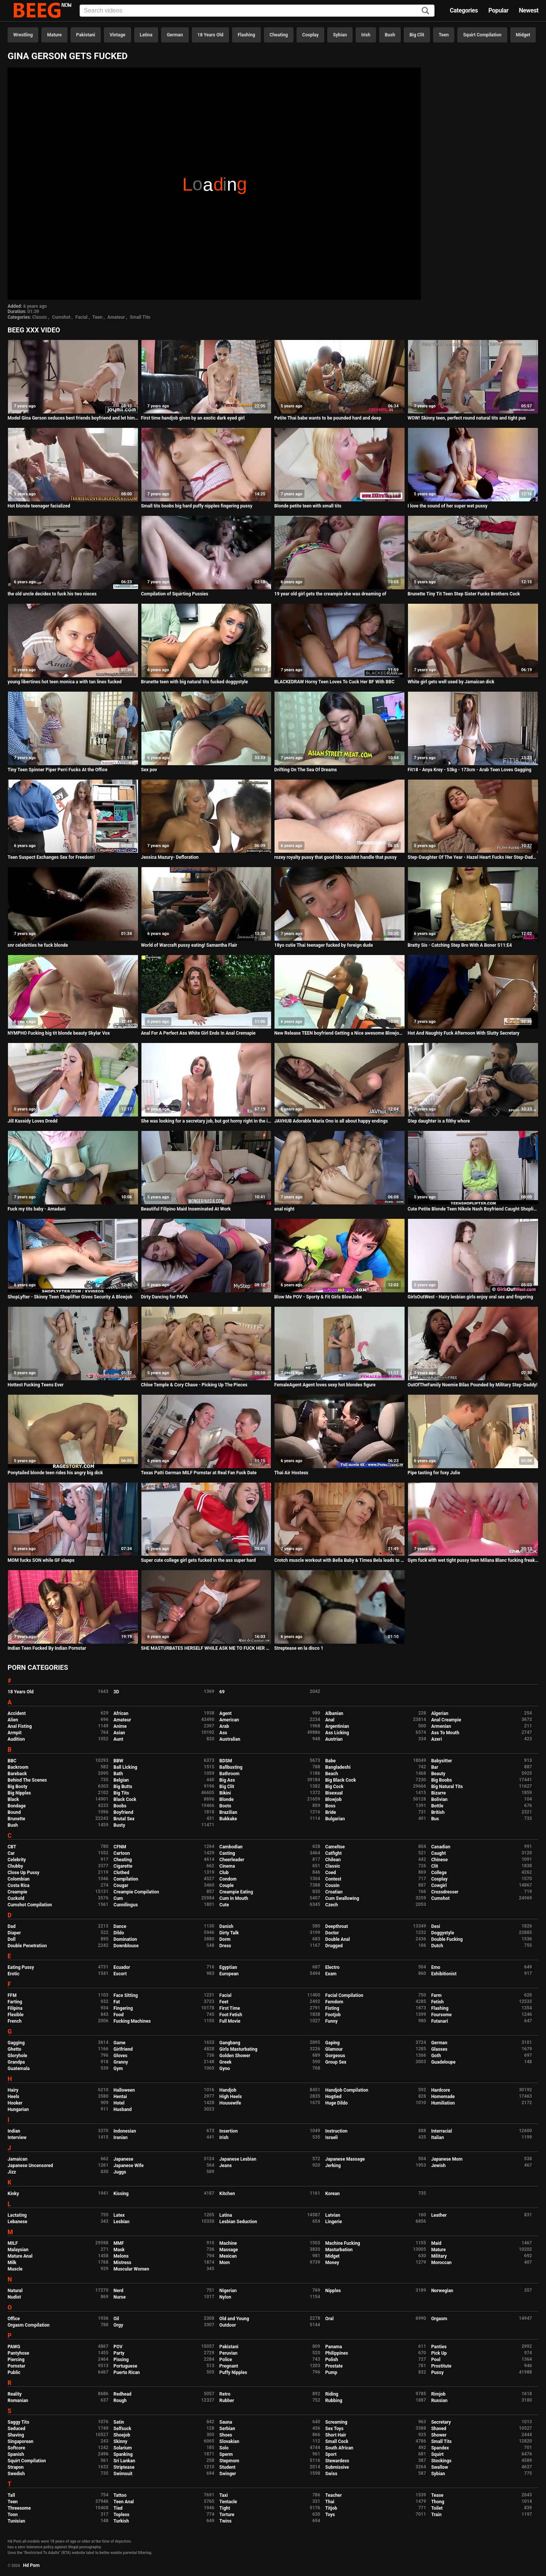 This screenshot has height=2576, width=546. Describe the element at coordinates (445, 1732) in the screenshot. I see `Ass To Mouth` at that location.